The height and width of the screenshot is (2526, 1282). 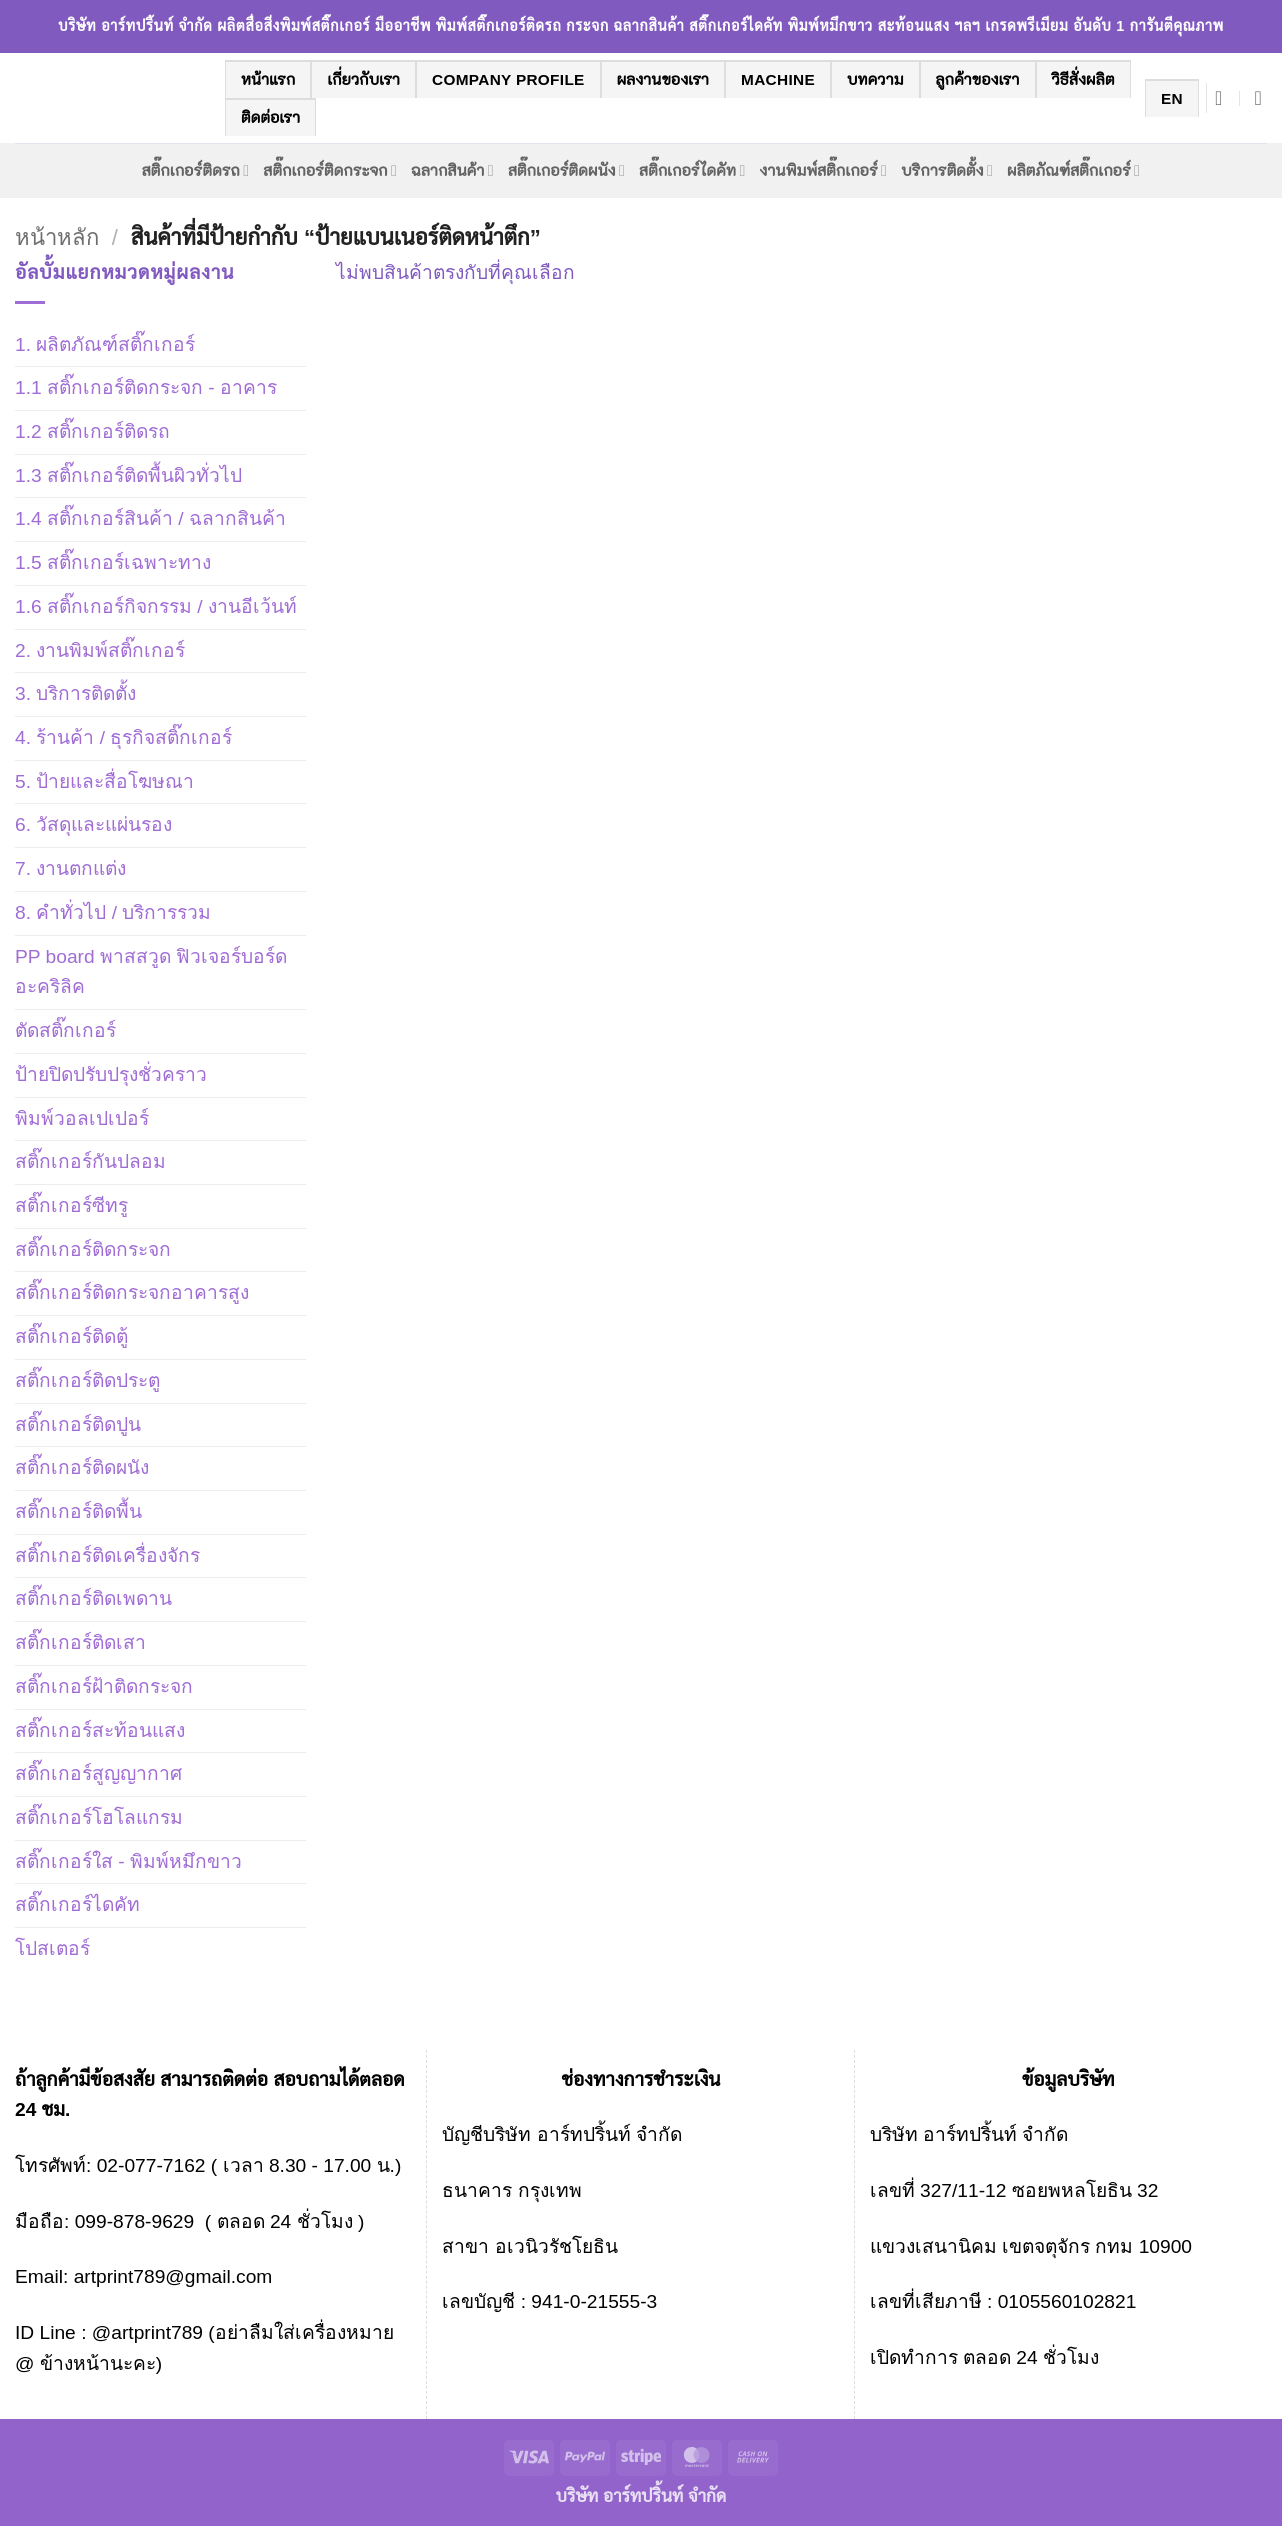 I want to click on ผลงานของเรา, so click(x=663, y=79).